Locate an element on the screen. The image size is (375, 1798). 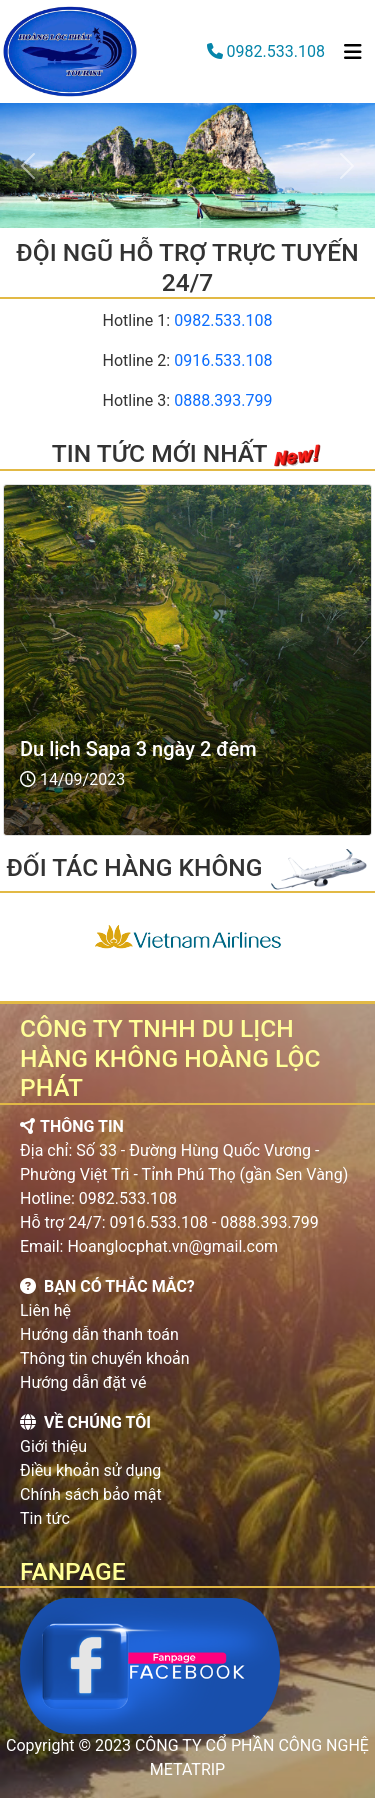
0888.393.799 is located at coordinates (223, 400).